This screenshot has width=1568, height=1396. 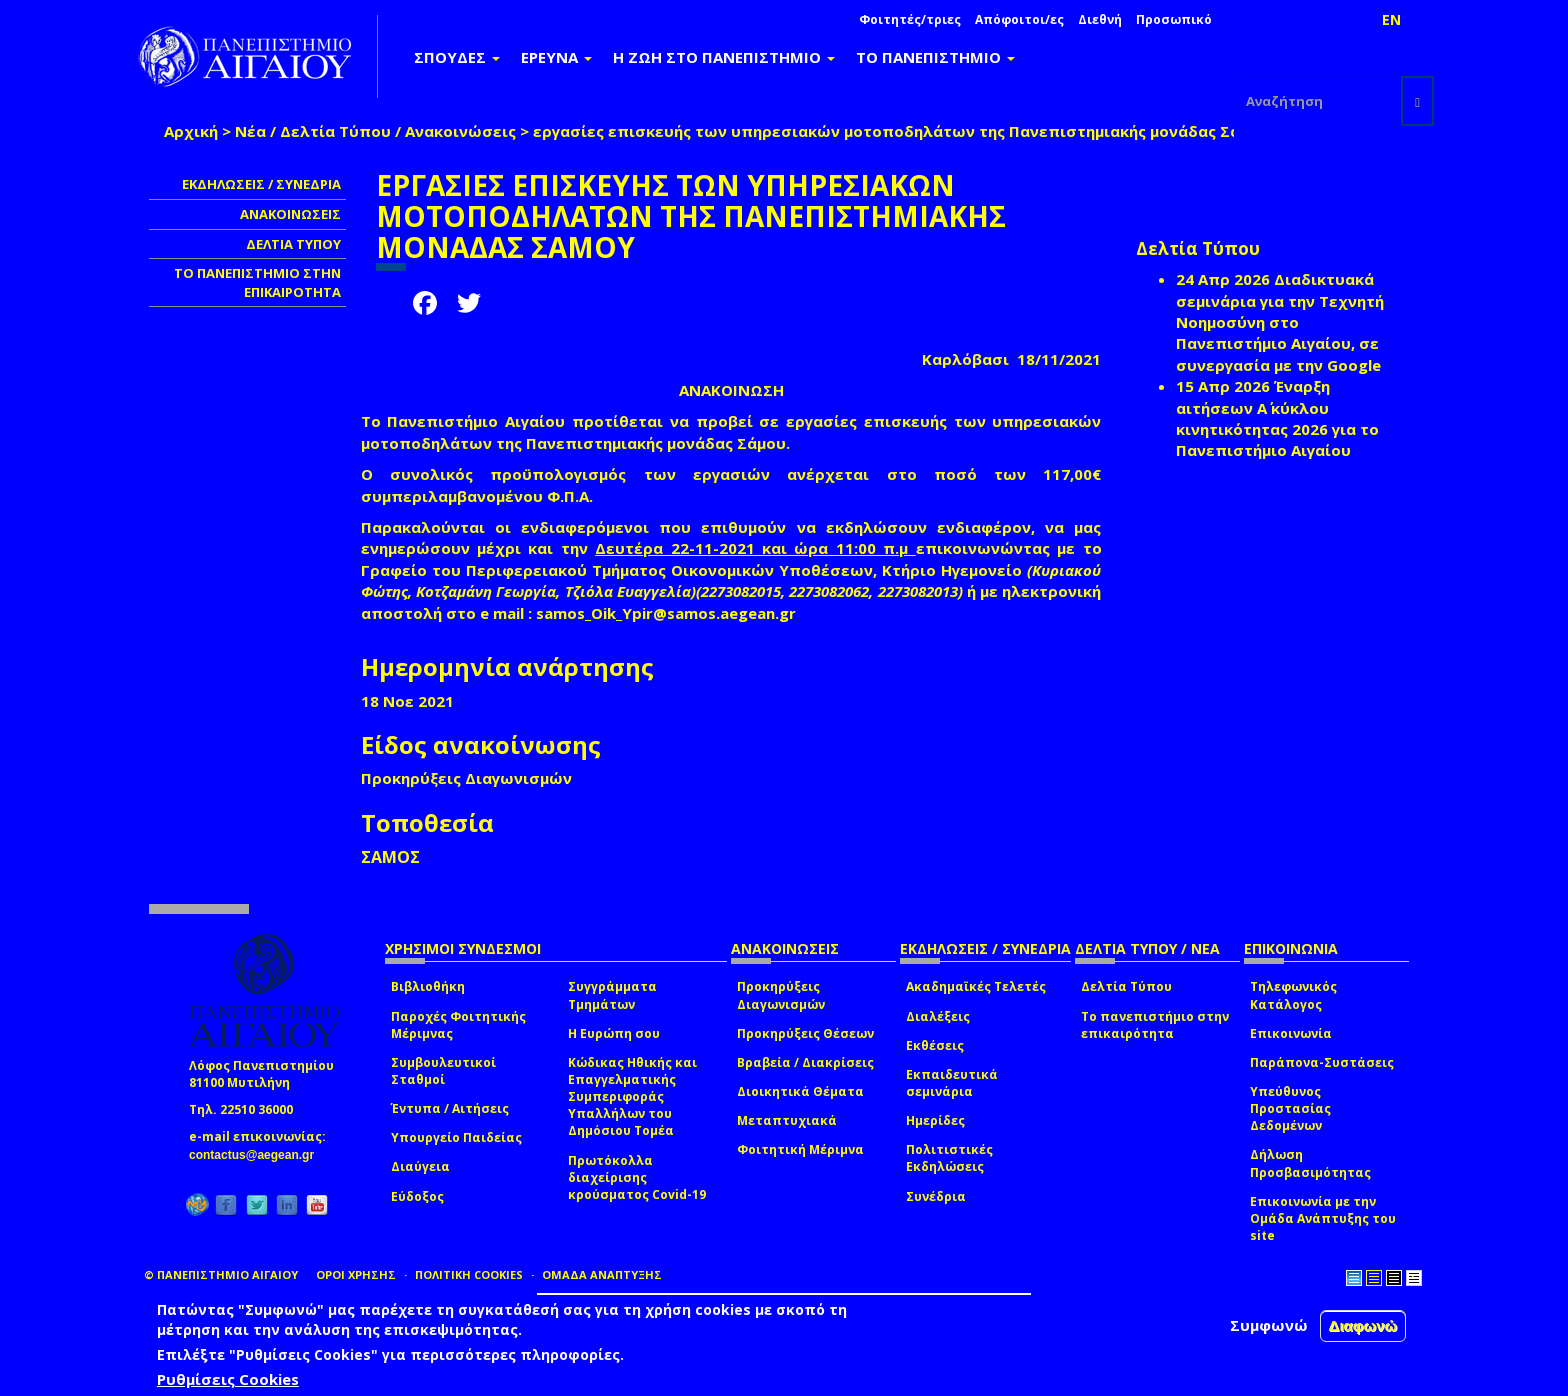 What do you see at coordinates (938, 1016) in the screenshot?
I see `Διαλέξεις` at bounding box center [938, 1016].